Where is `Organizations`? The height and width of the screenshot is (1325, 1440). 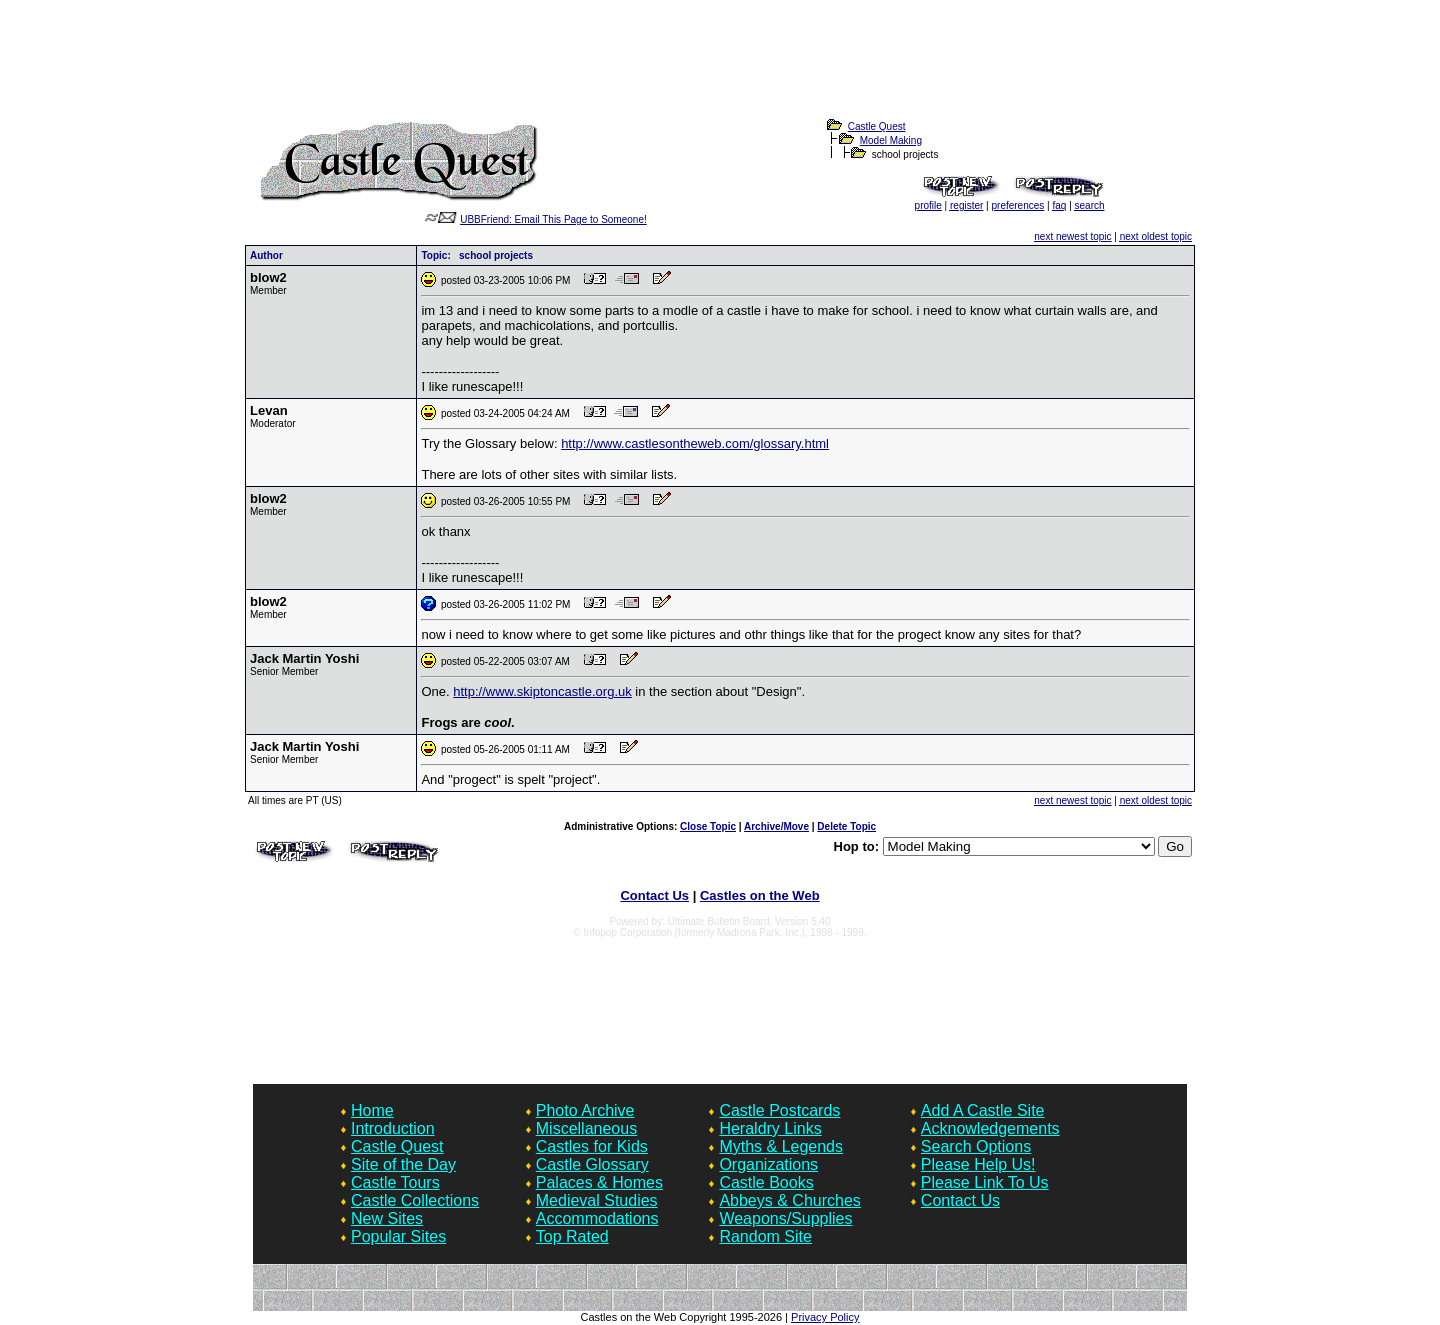 Organizations is located at coordinates (768, 1164).